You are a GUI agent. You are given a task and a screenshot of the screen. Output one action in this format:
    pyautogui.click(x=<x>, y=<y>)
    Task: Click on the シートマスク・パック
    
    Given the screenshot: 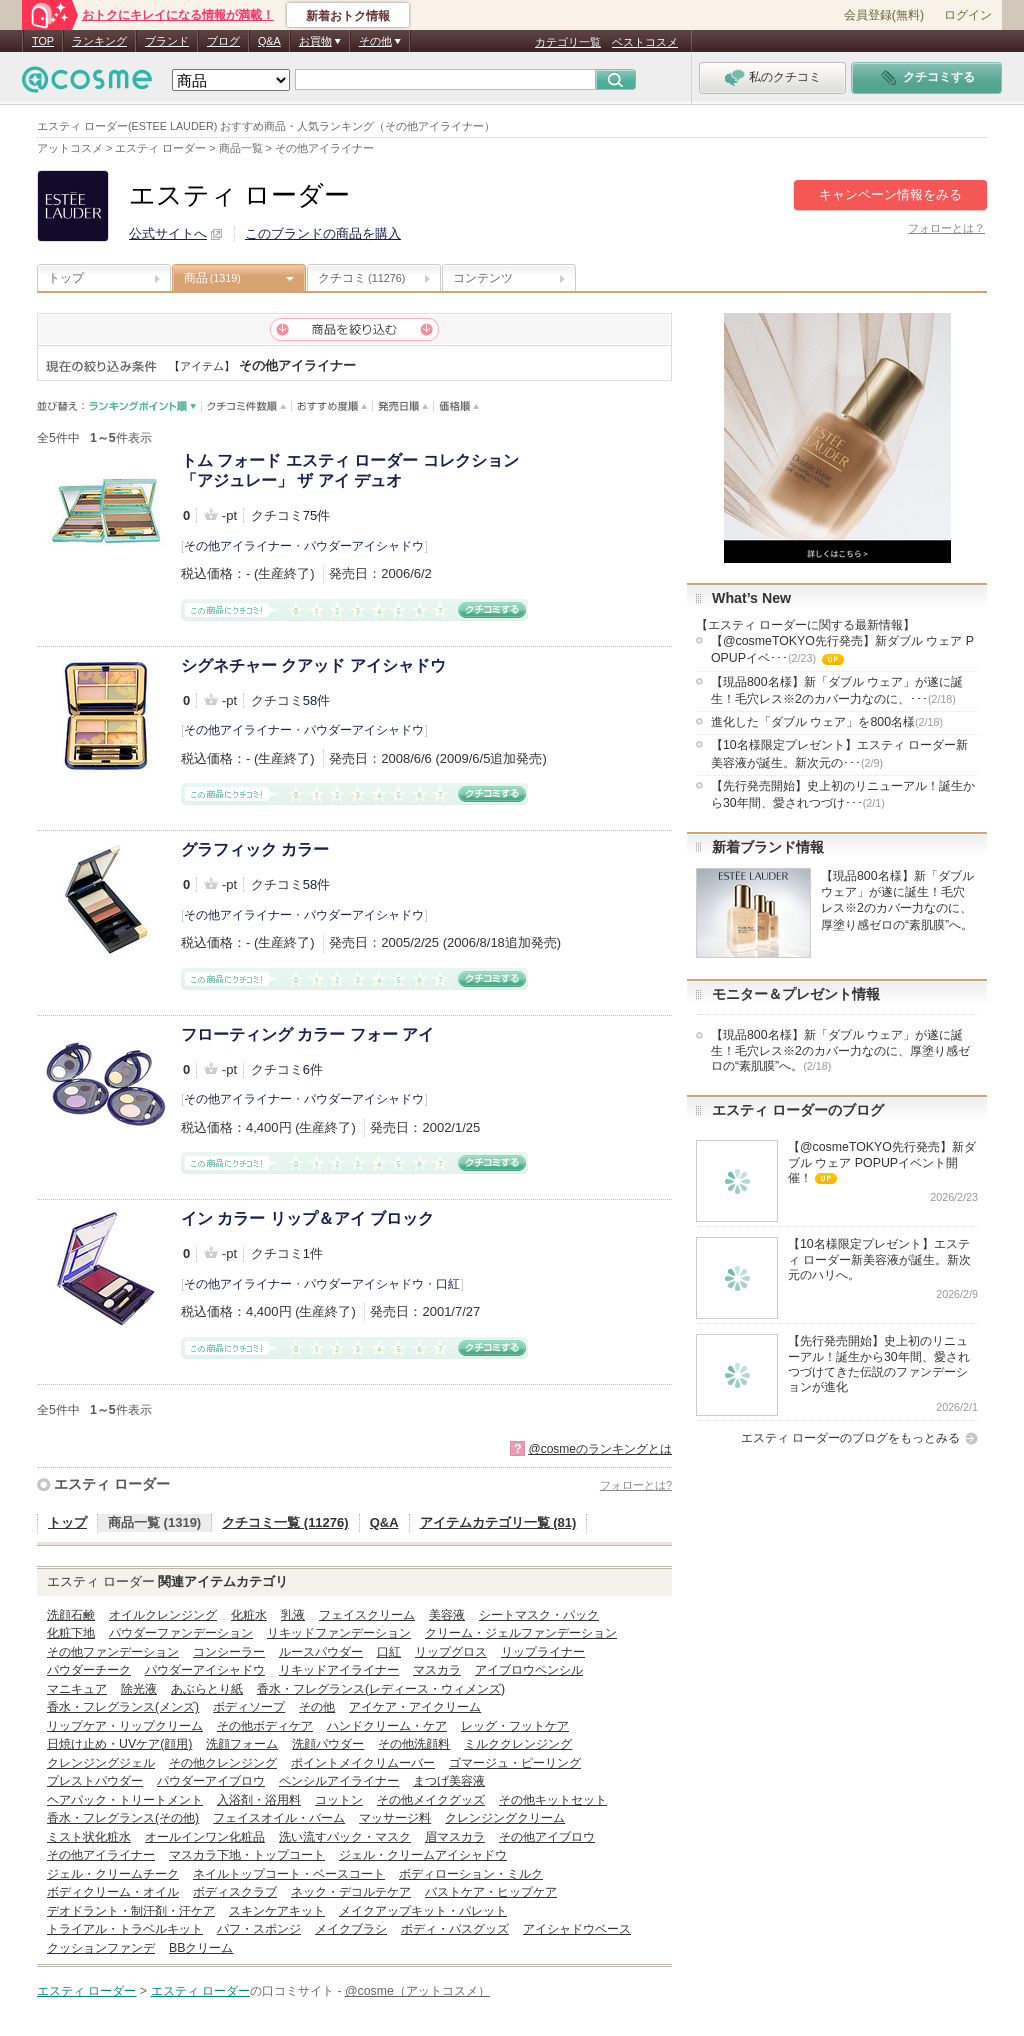 What is the action you would take?
    pyautogui.click(x=539, y=1615)
    